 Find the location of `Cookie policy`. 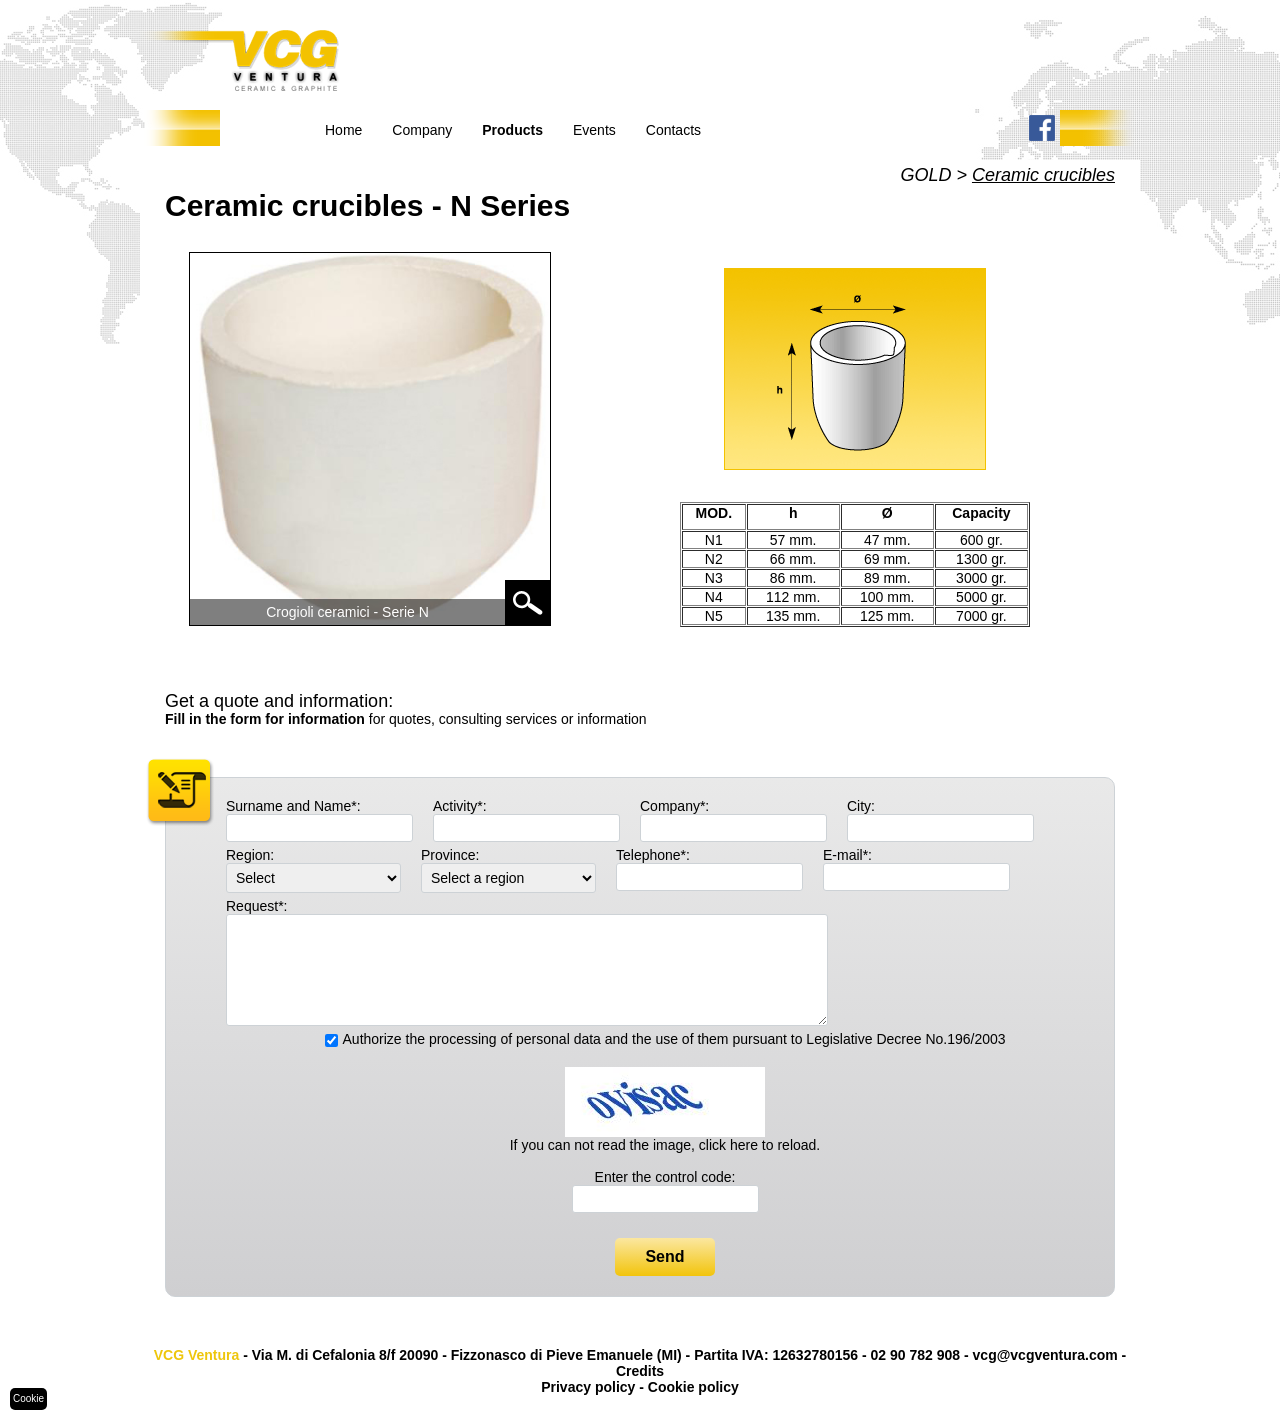

Cookie policy is located at coordinates (693, 1387).